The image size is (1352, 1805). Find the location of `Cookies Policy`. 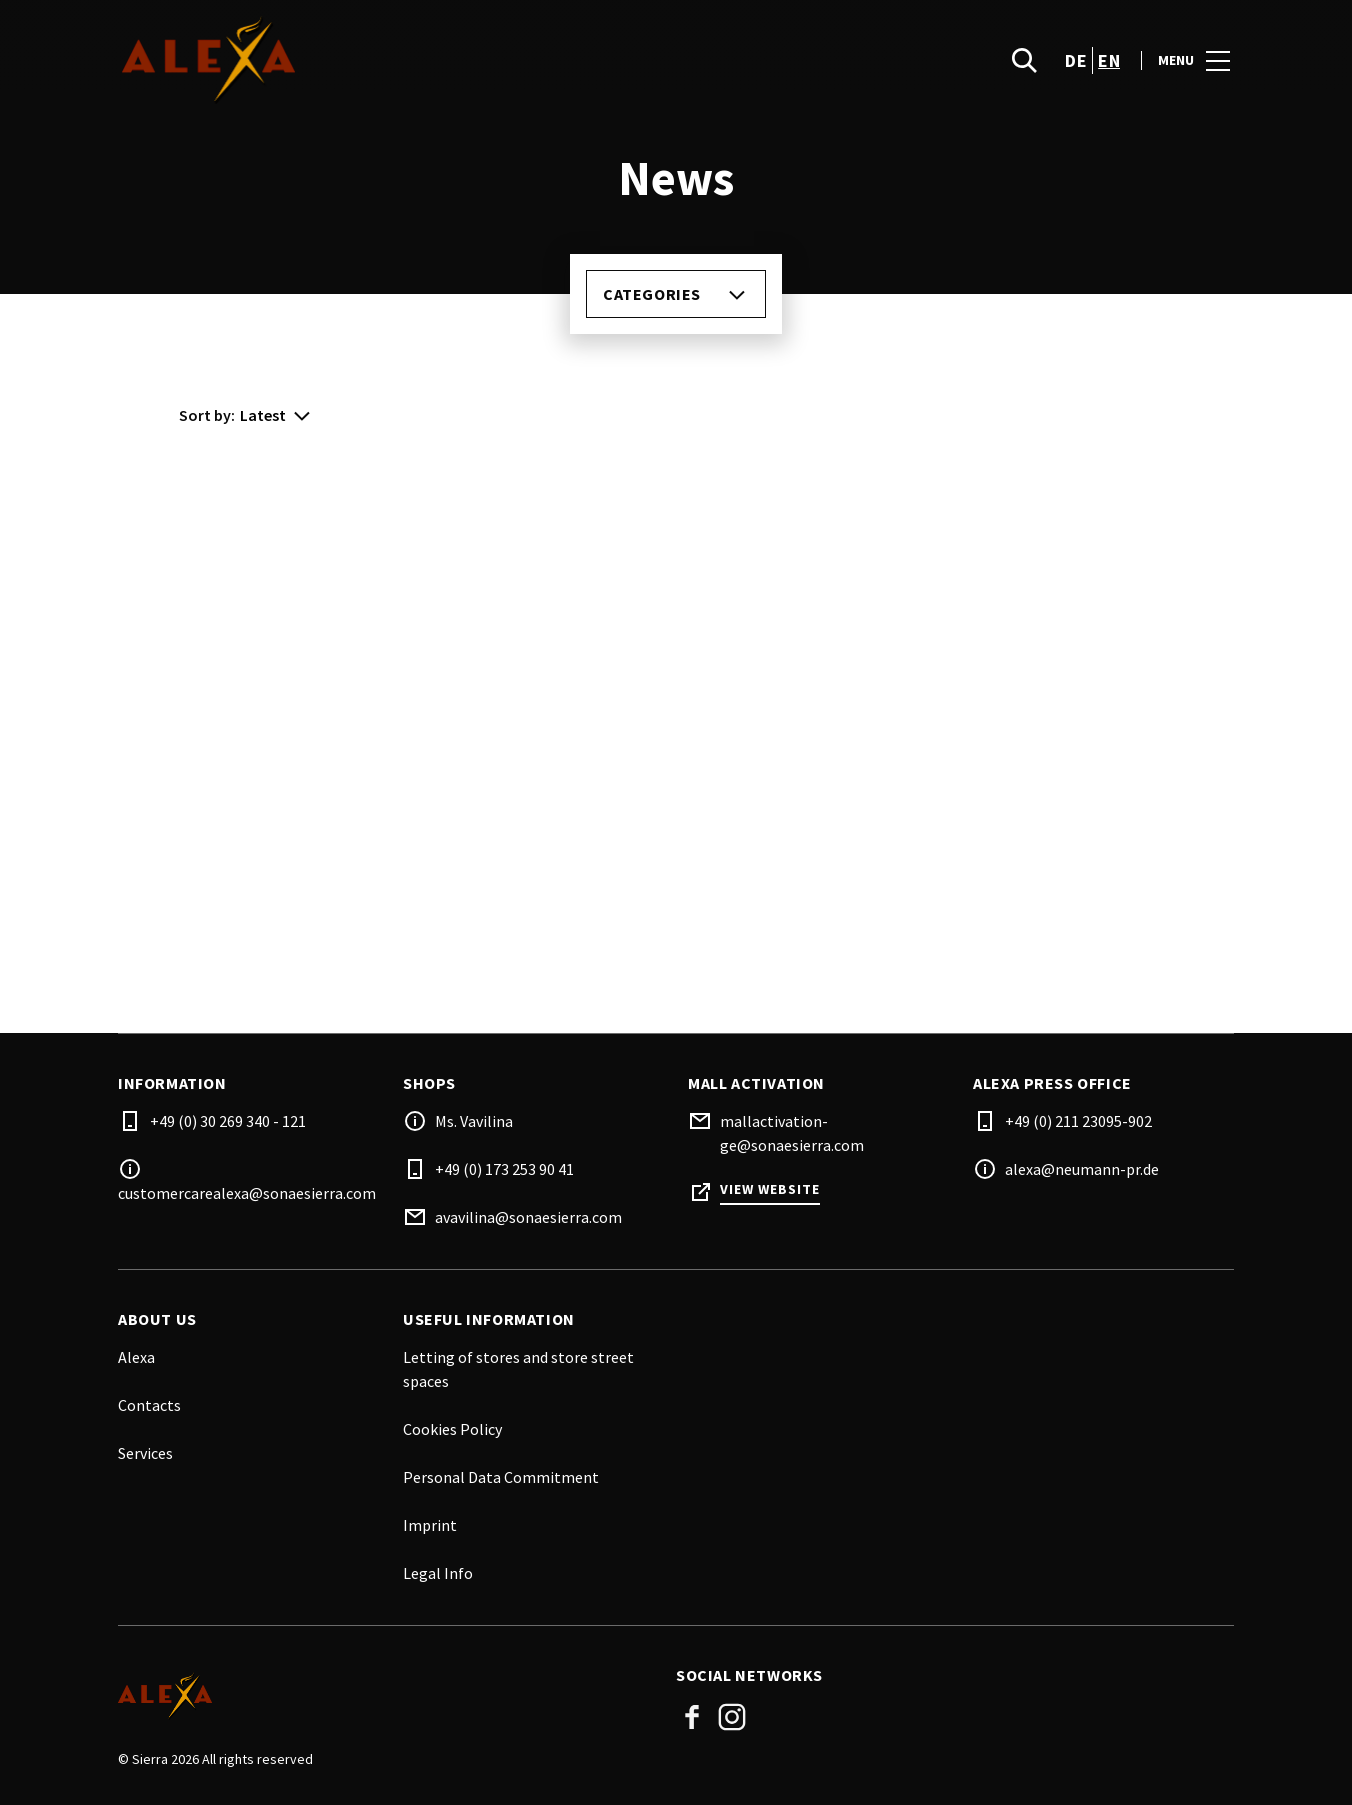

Cookies Policy is located at coordinates (452, 1429).